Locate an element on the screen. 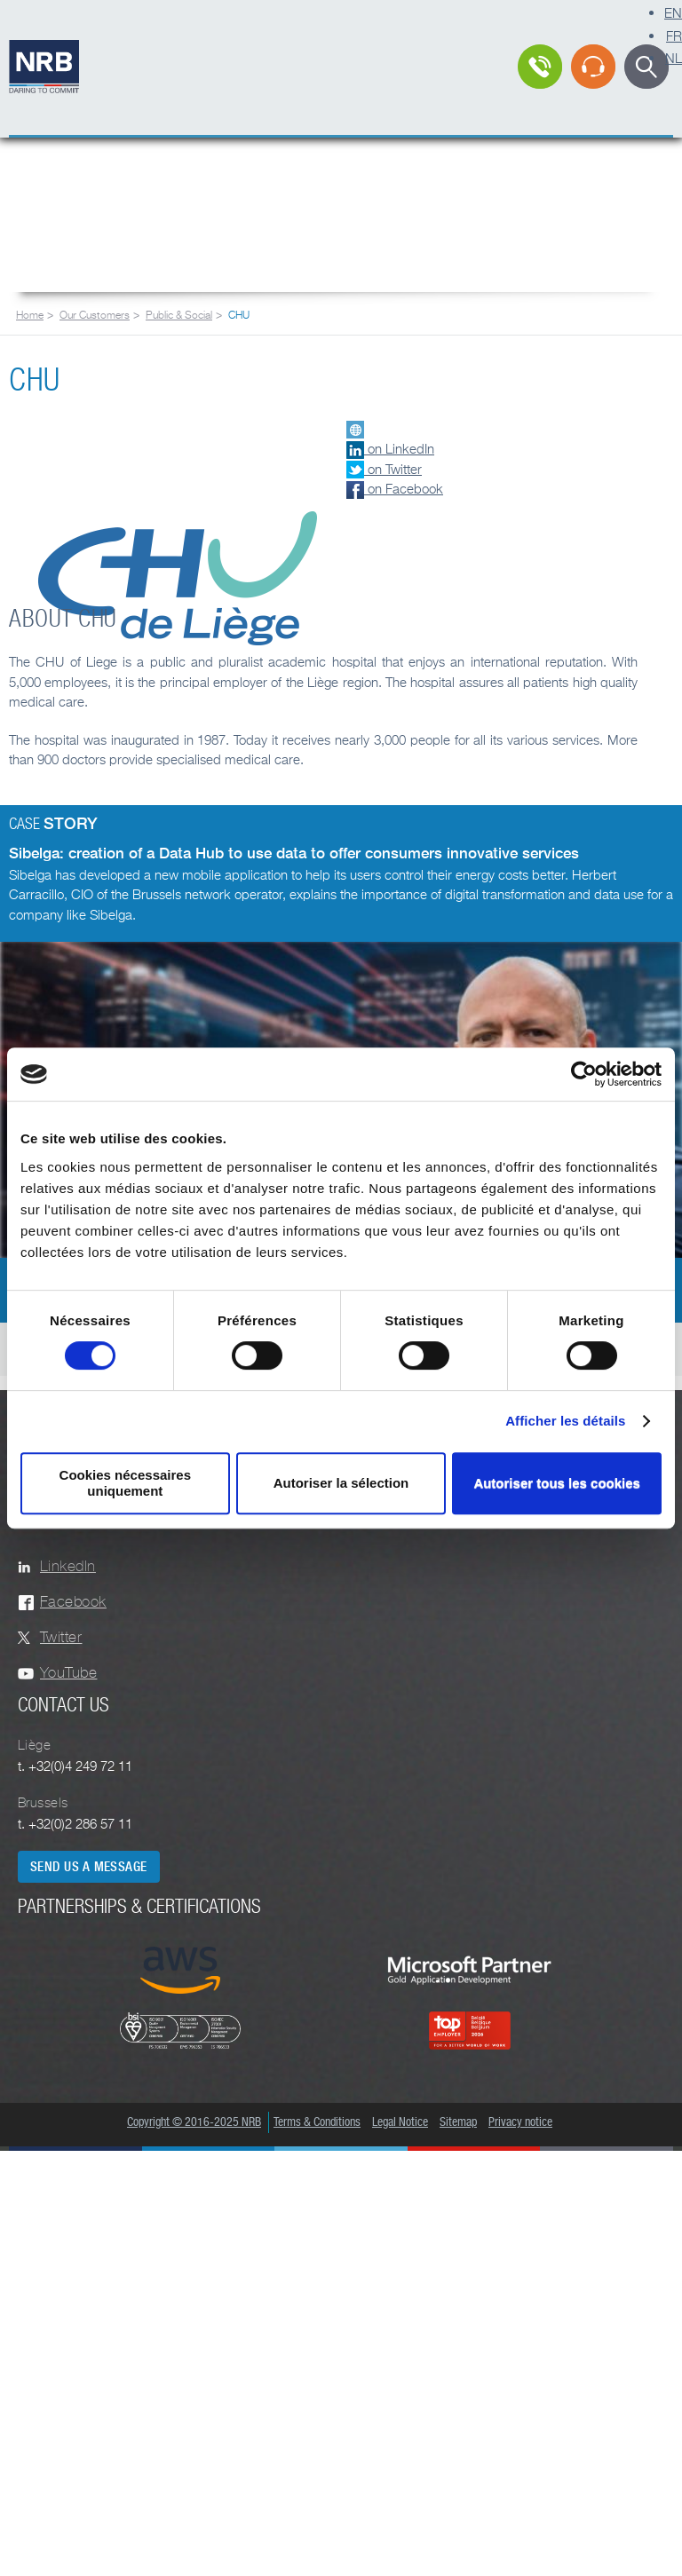  Cookies nécessaires uniquement is located at coordinates (125, 1482).